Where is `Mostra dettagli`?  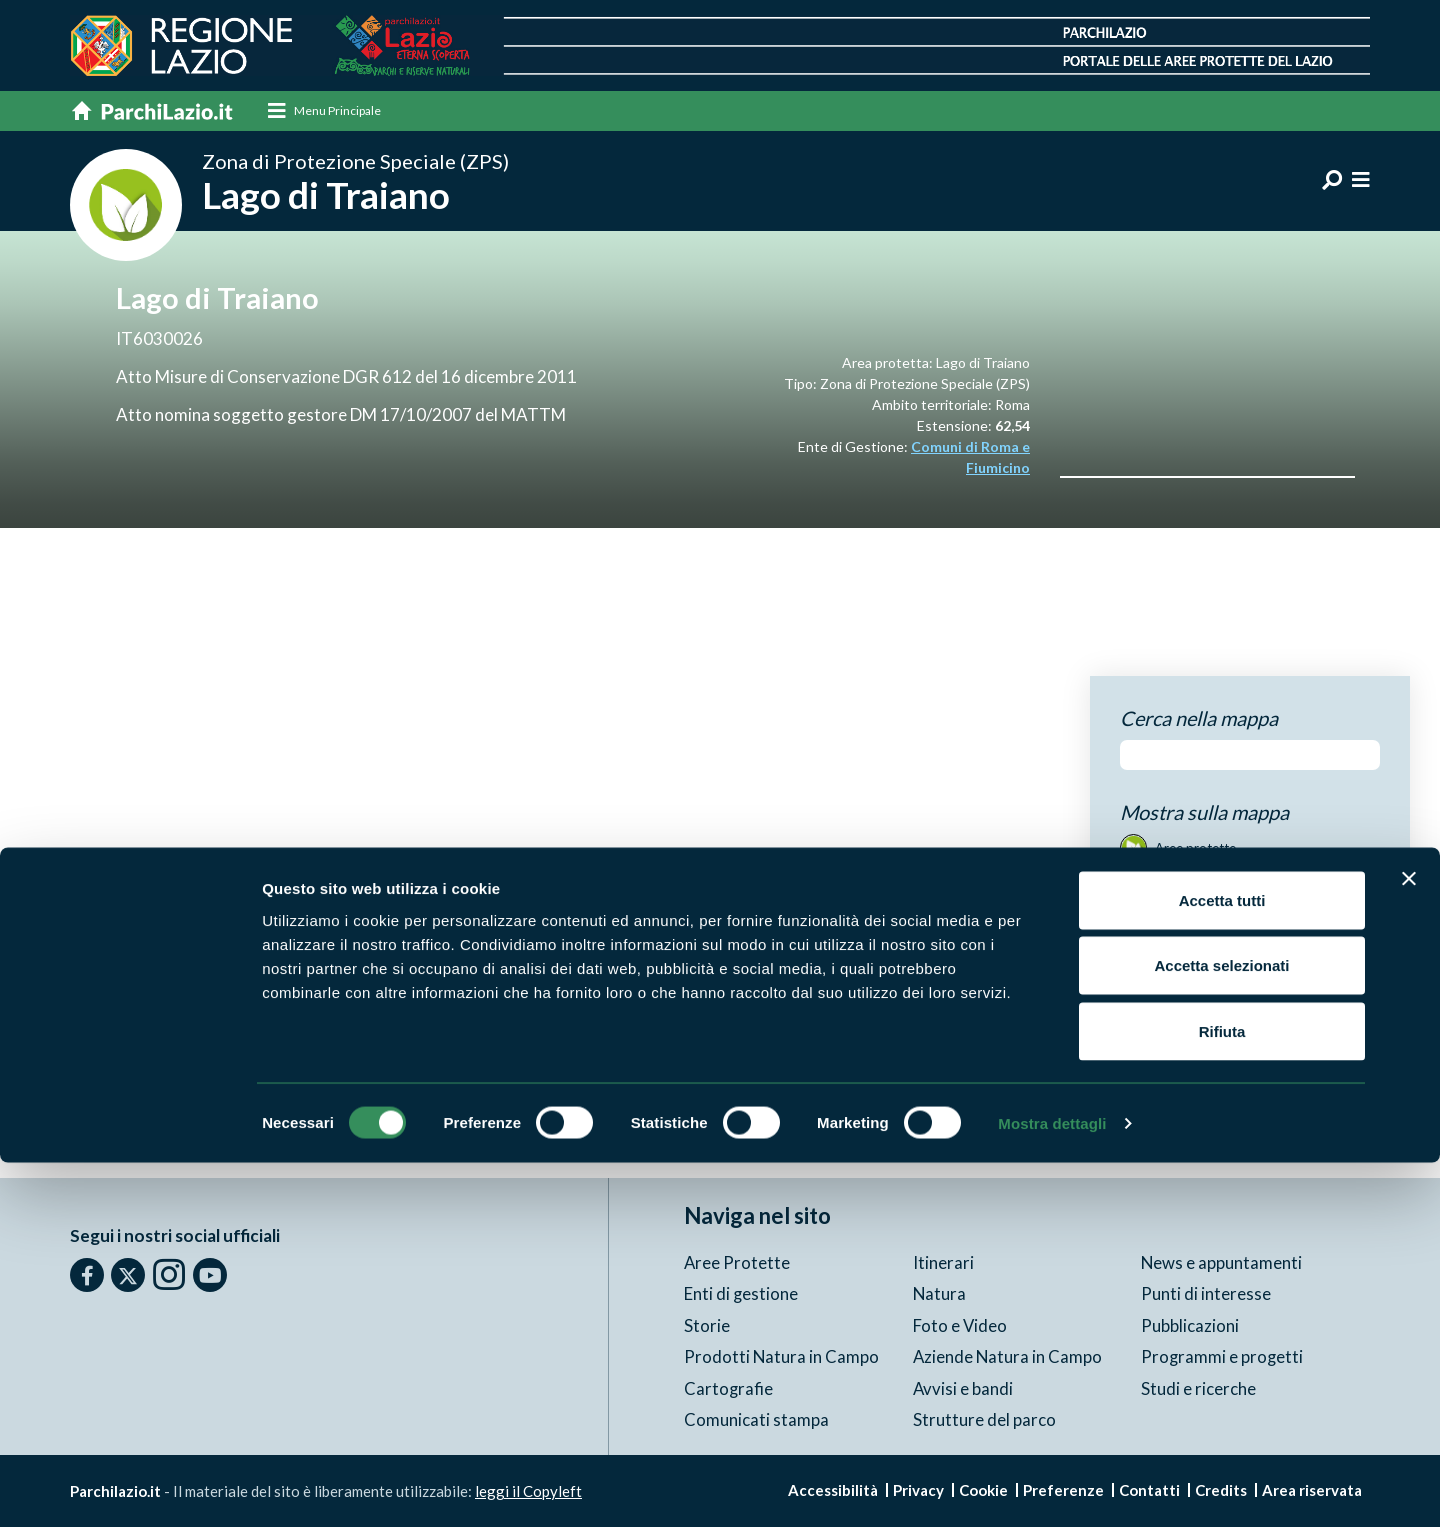
Mostra dettagli is located at coordinates (1052, 1490).